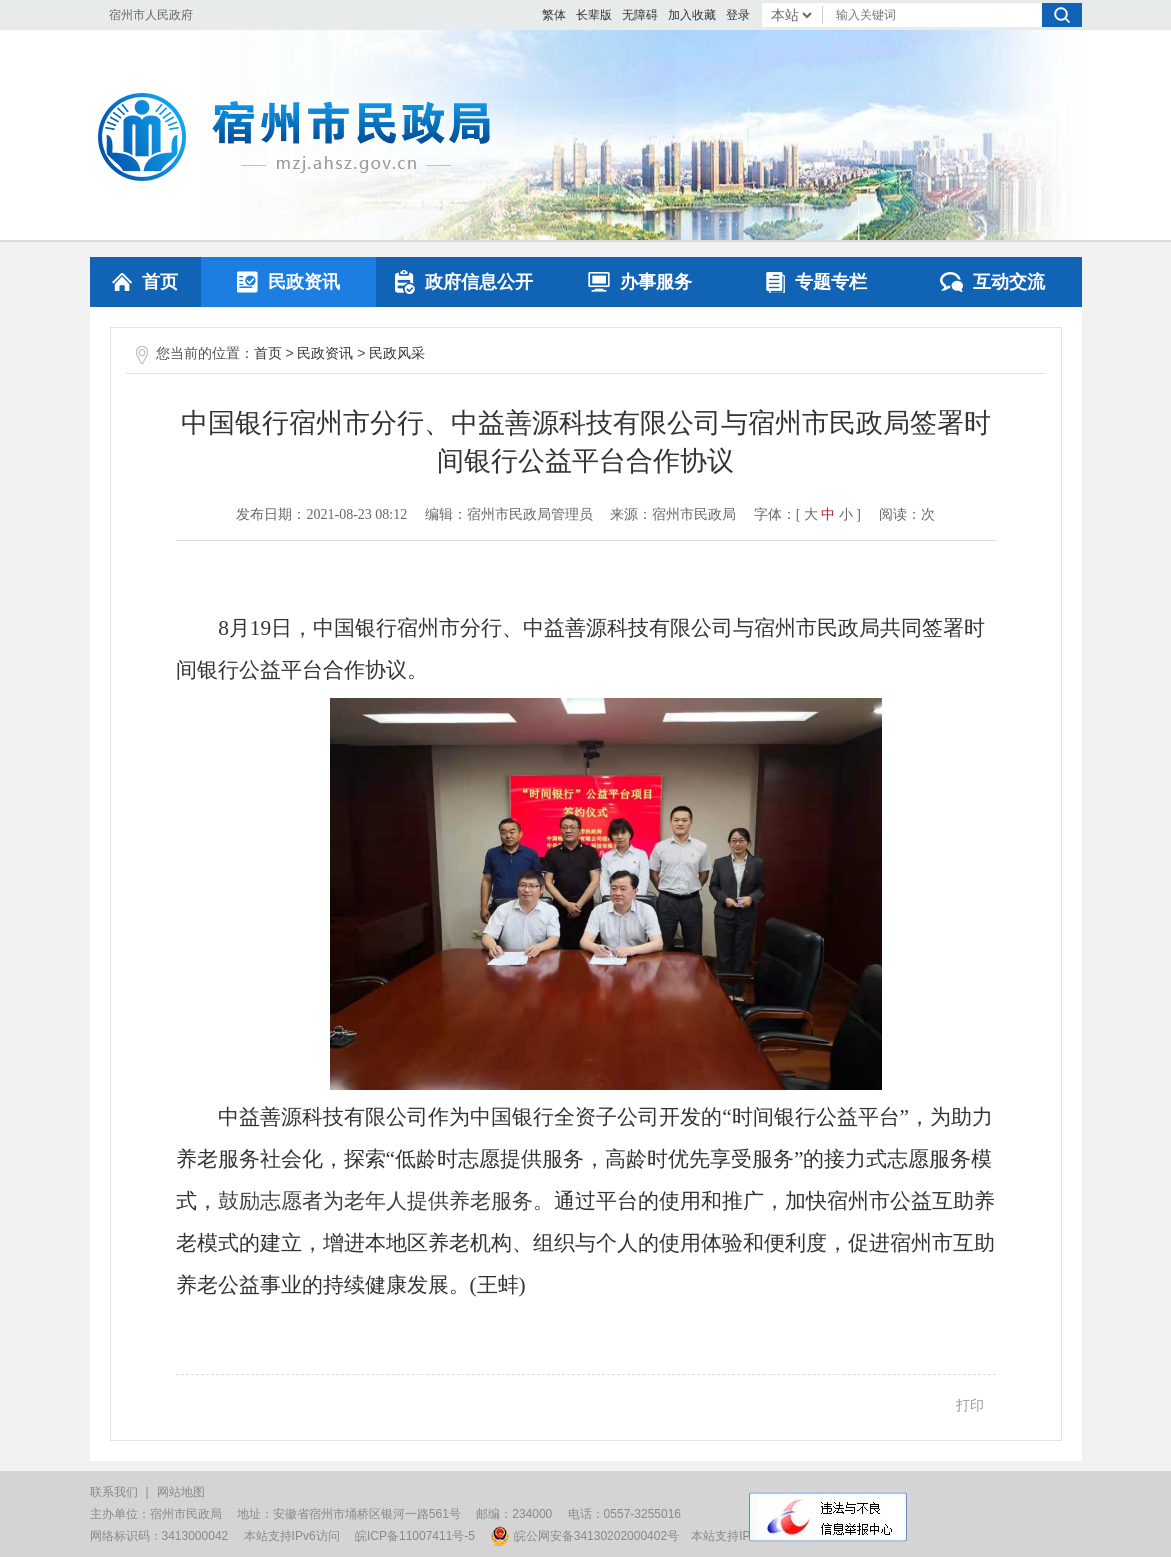 The height and width of the screenshot is (1557, 1171). Describe the element at coordinates (145, 282) in the screenshot. I see `首页` at that location.